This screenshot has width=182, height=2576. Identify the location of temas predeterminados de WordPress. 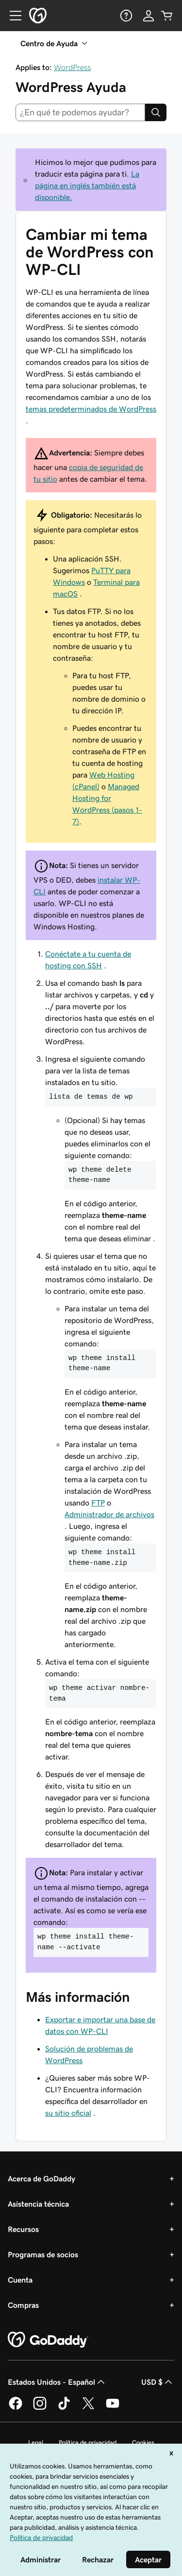
(91, 409).